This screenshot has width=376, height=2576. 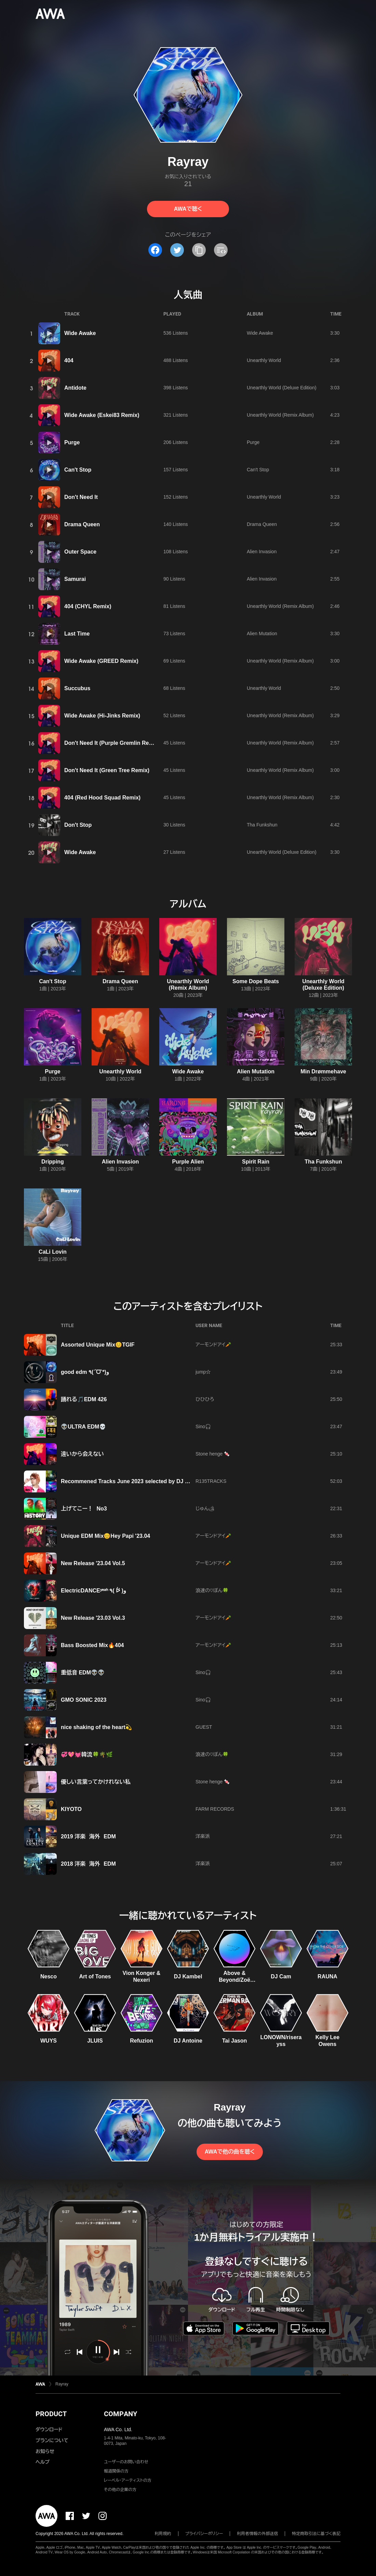 I want to click on 洋楽派, so click(x=204, y=1836).